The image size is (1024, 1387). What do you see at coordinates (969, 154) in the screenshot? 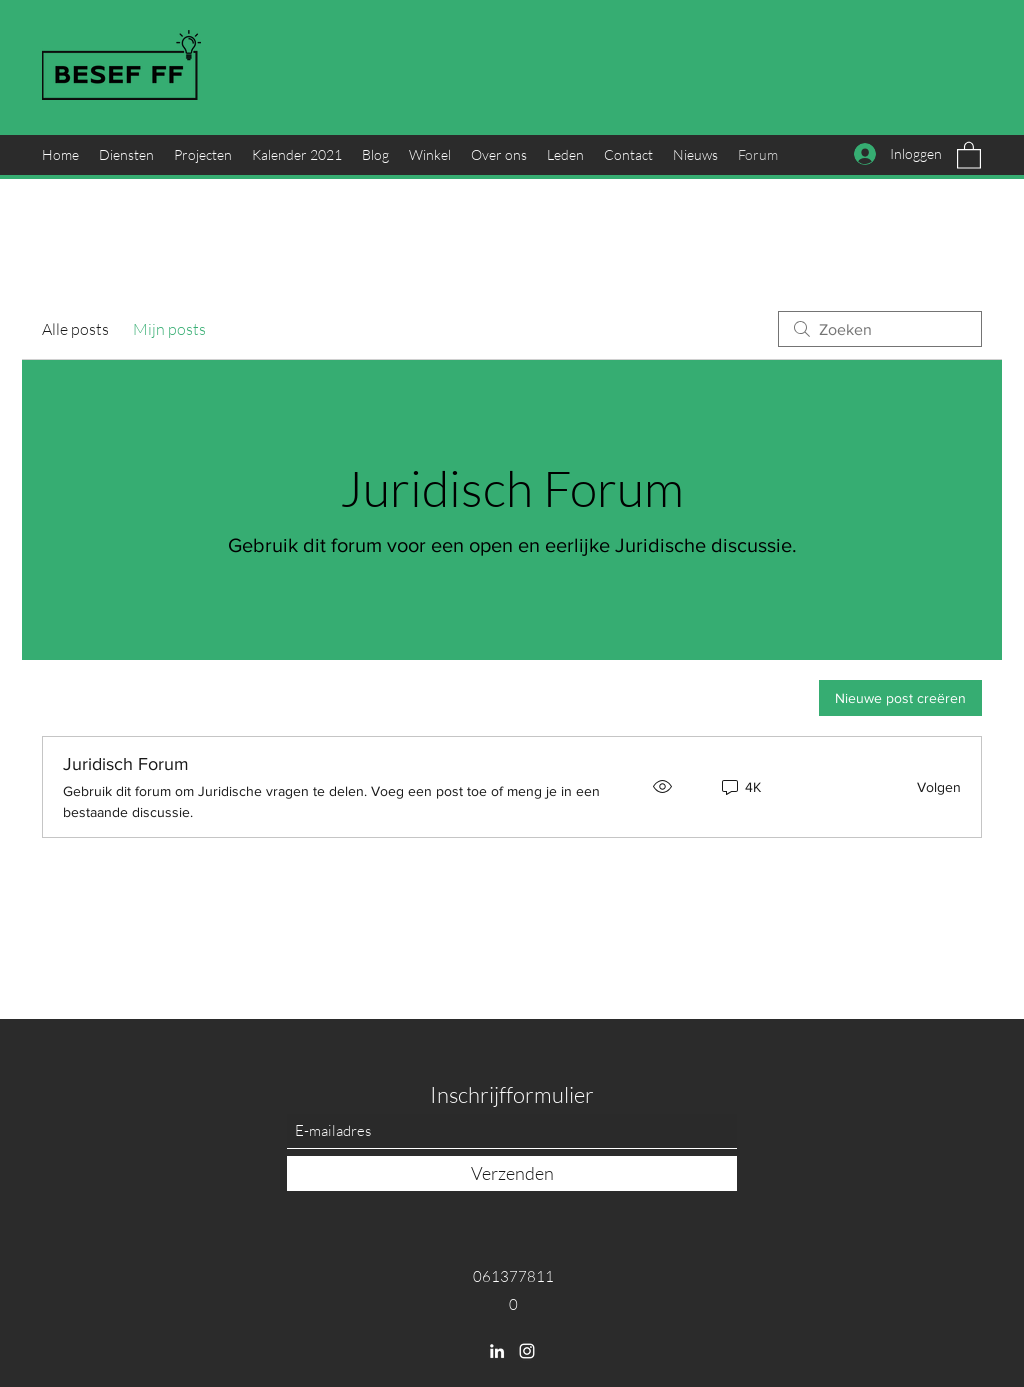
I see `[button]` at bounding box center [969, 154].